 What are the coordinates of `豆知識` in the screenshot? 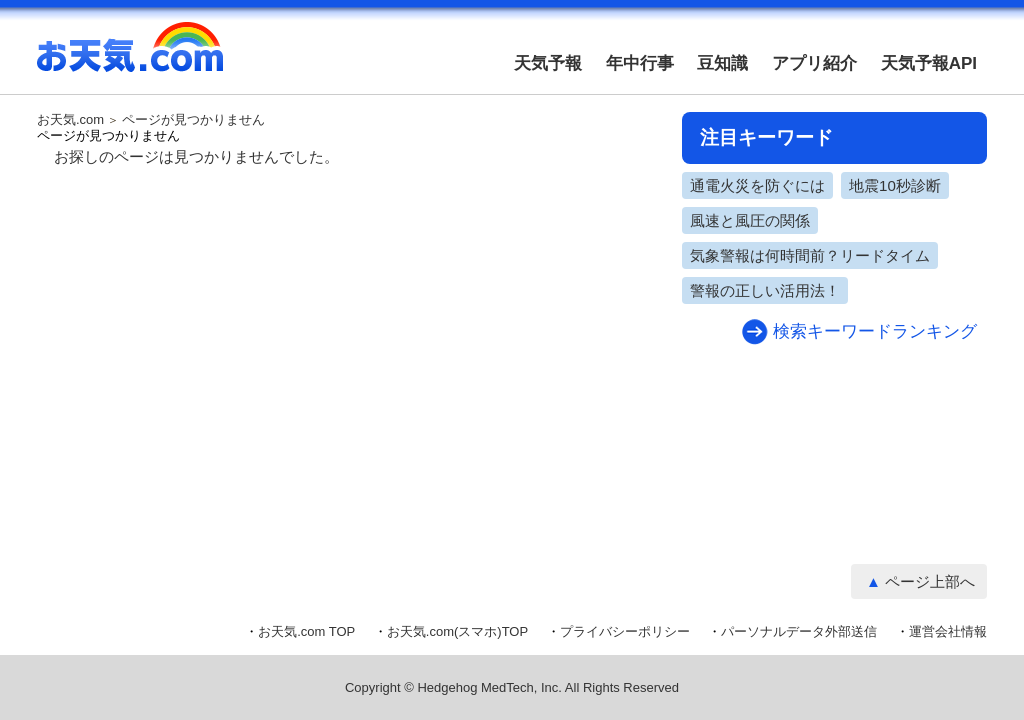 It's located at (722, 63).